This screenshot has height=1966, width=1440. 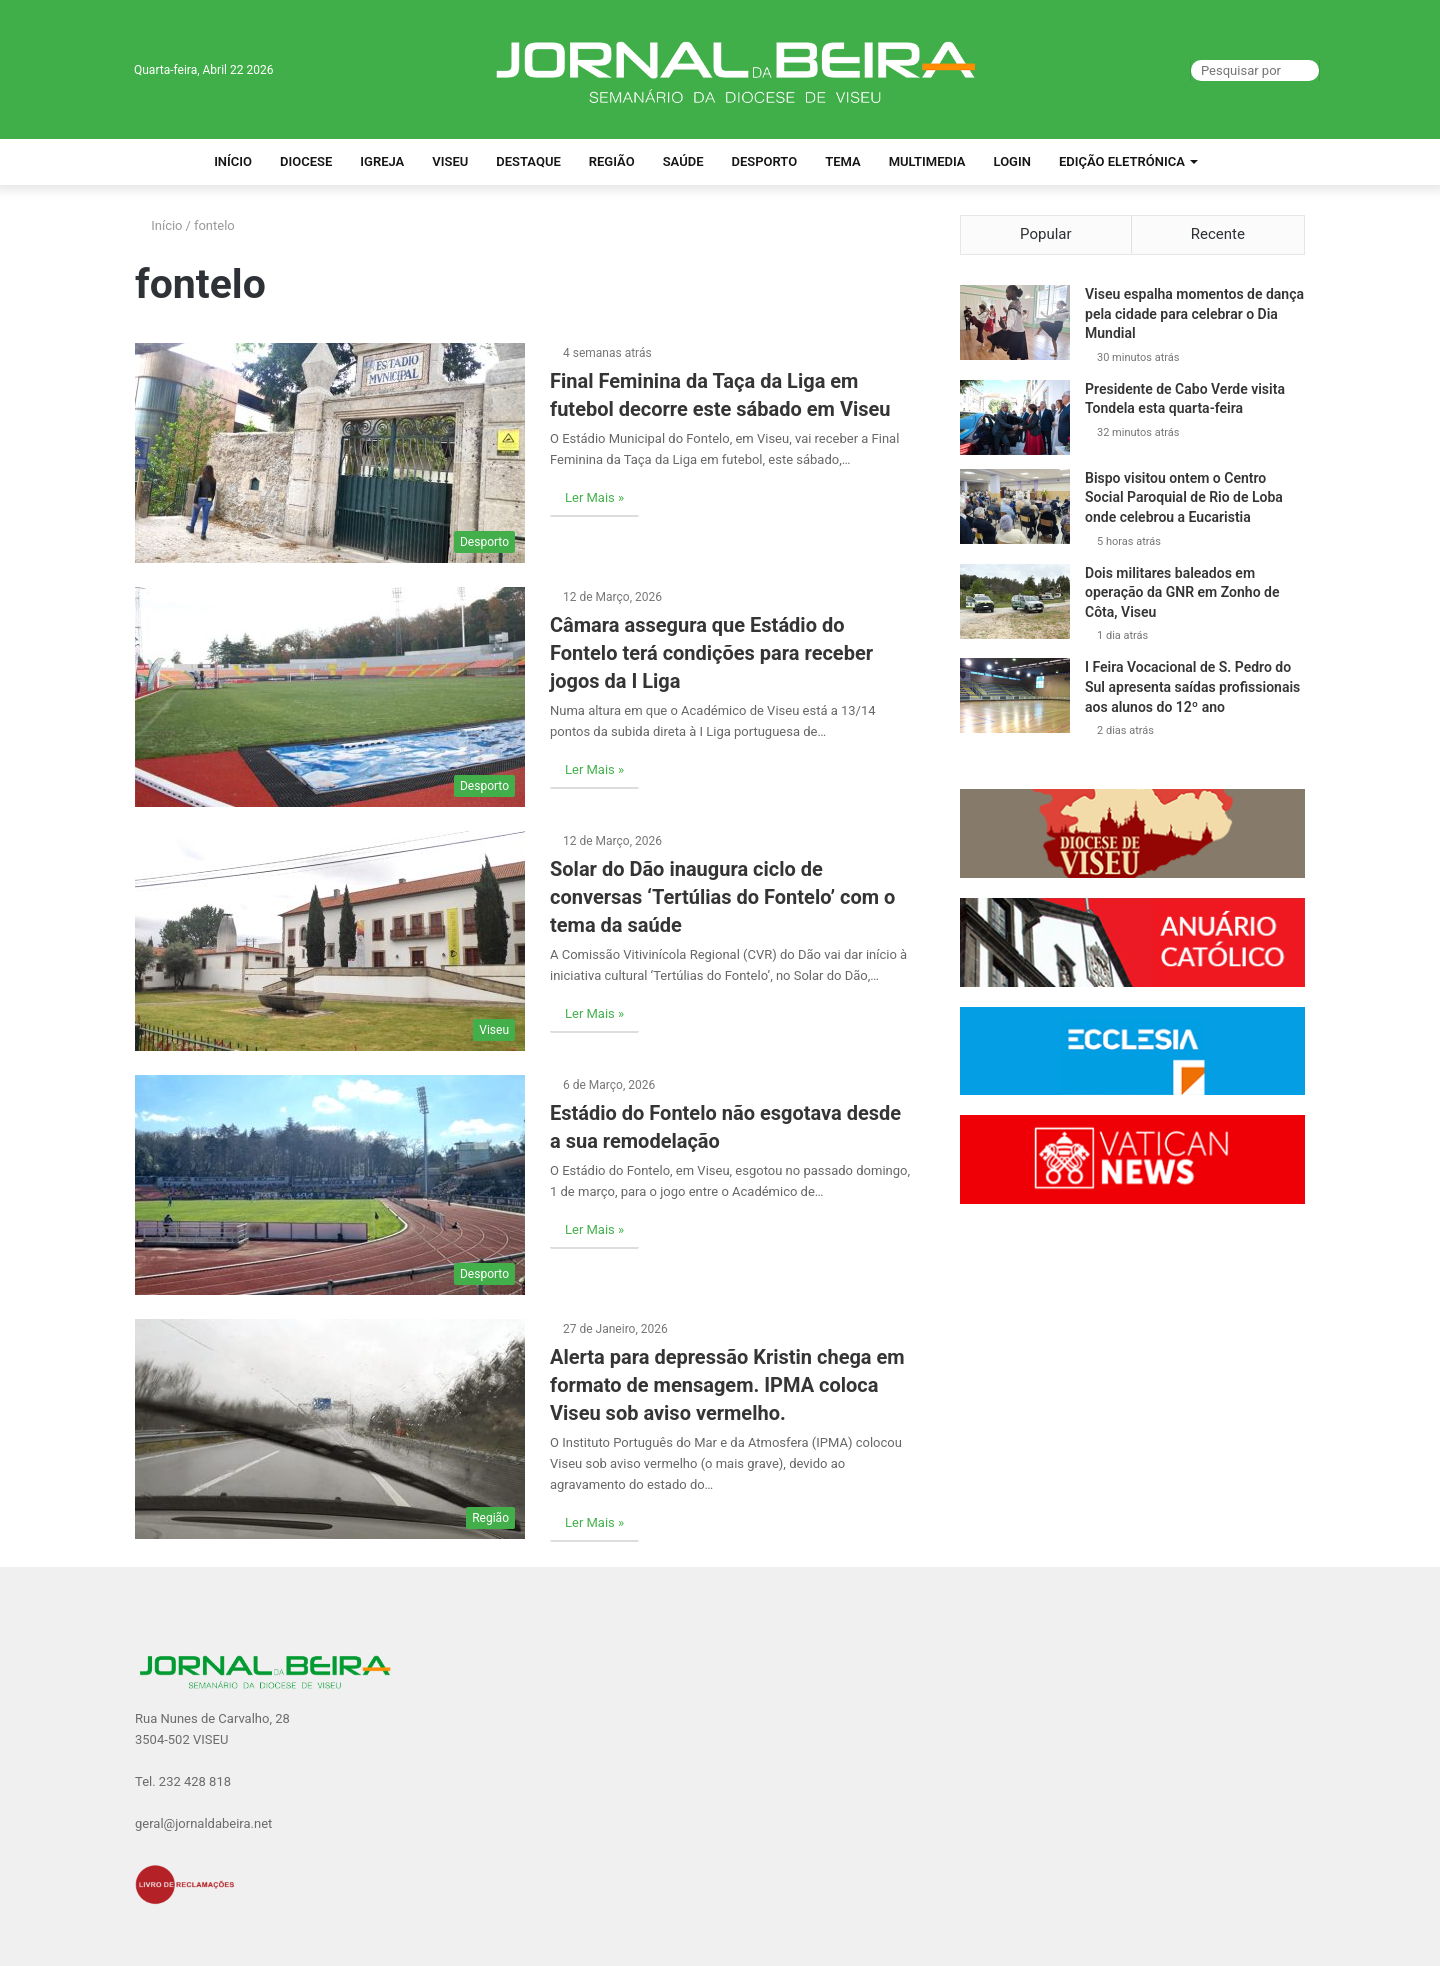 I want to click on [Câmara assegura que Estádio do Fontelo terá condições para receber jogos da I Liga], so click(x=330, y=697).